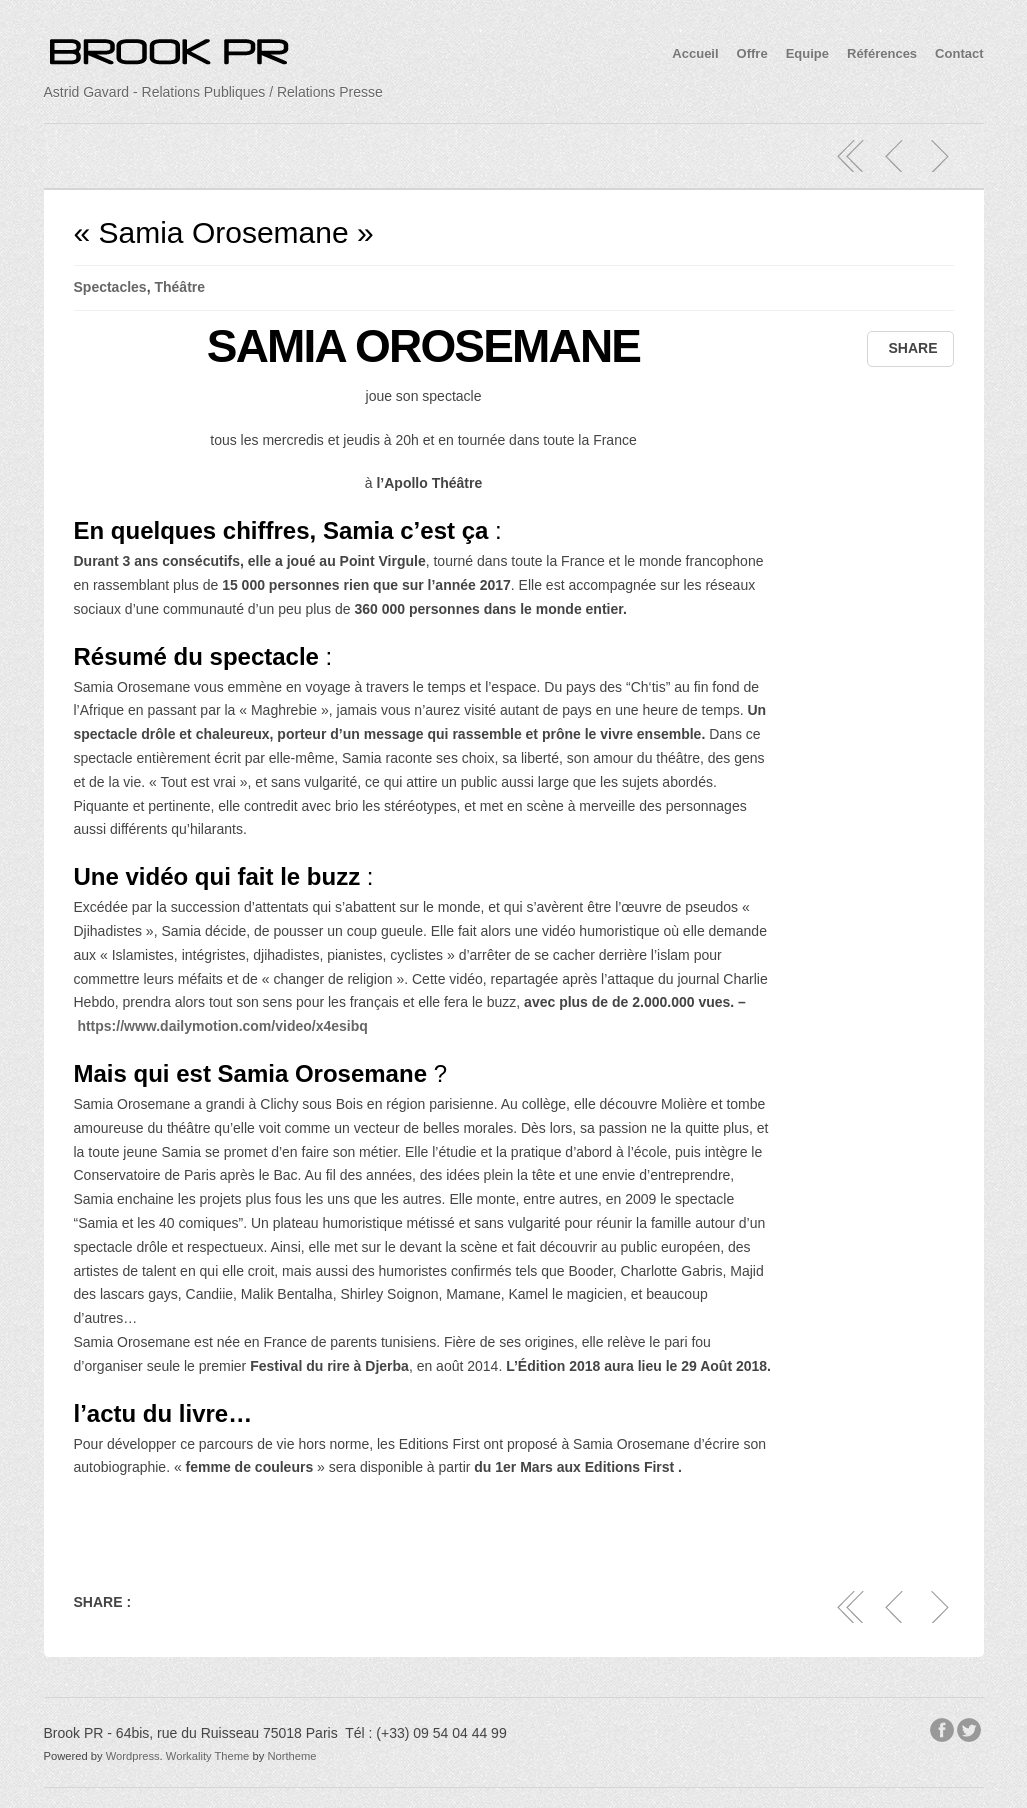 The width and height of the screenshot is (1027, 1808). What do you see at coordinates (959, 53) in the screenshot?
I see `Contact` at bounding box center [959, 53].